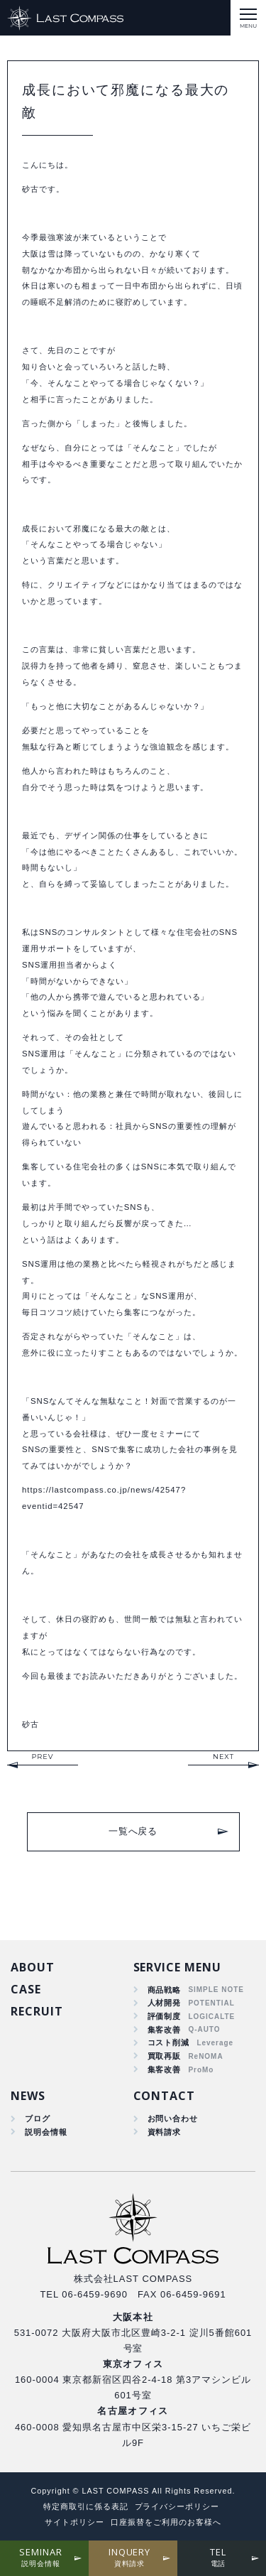  Describe the element at coordinates (85, 2506) in the screenshot. I see `特定商取引に係る表記` at that location.